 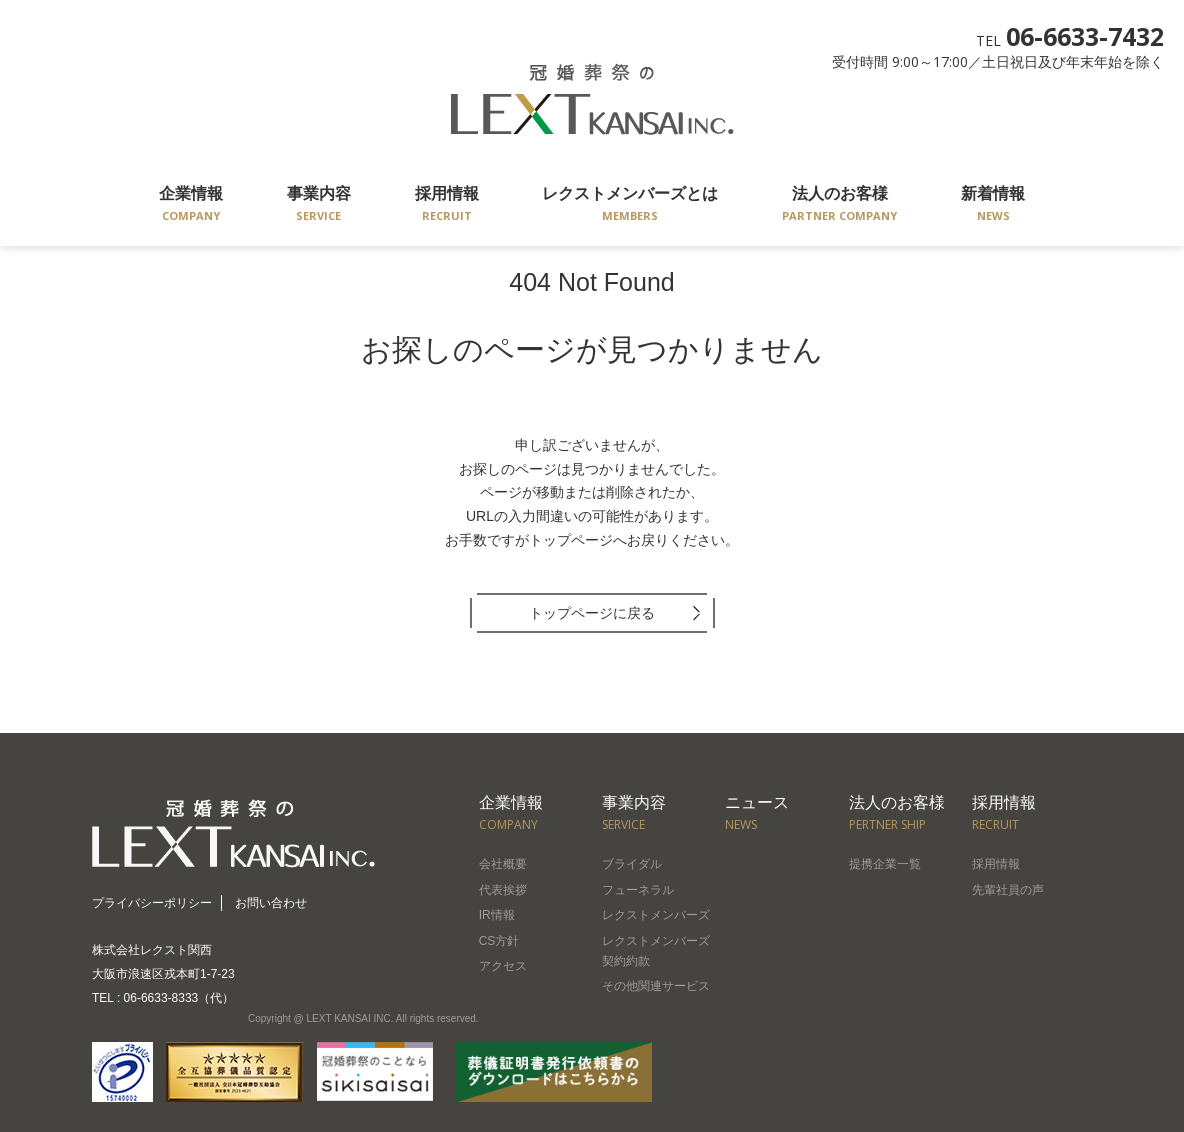 What do you see at coordinates (630, 205) in the screenshot?
I see `レクストメンバーズとは` at bounding box center [630, 205].